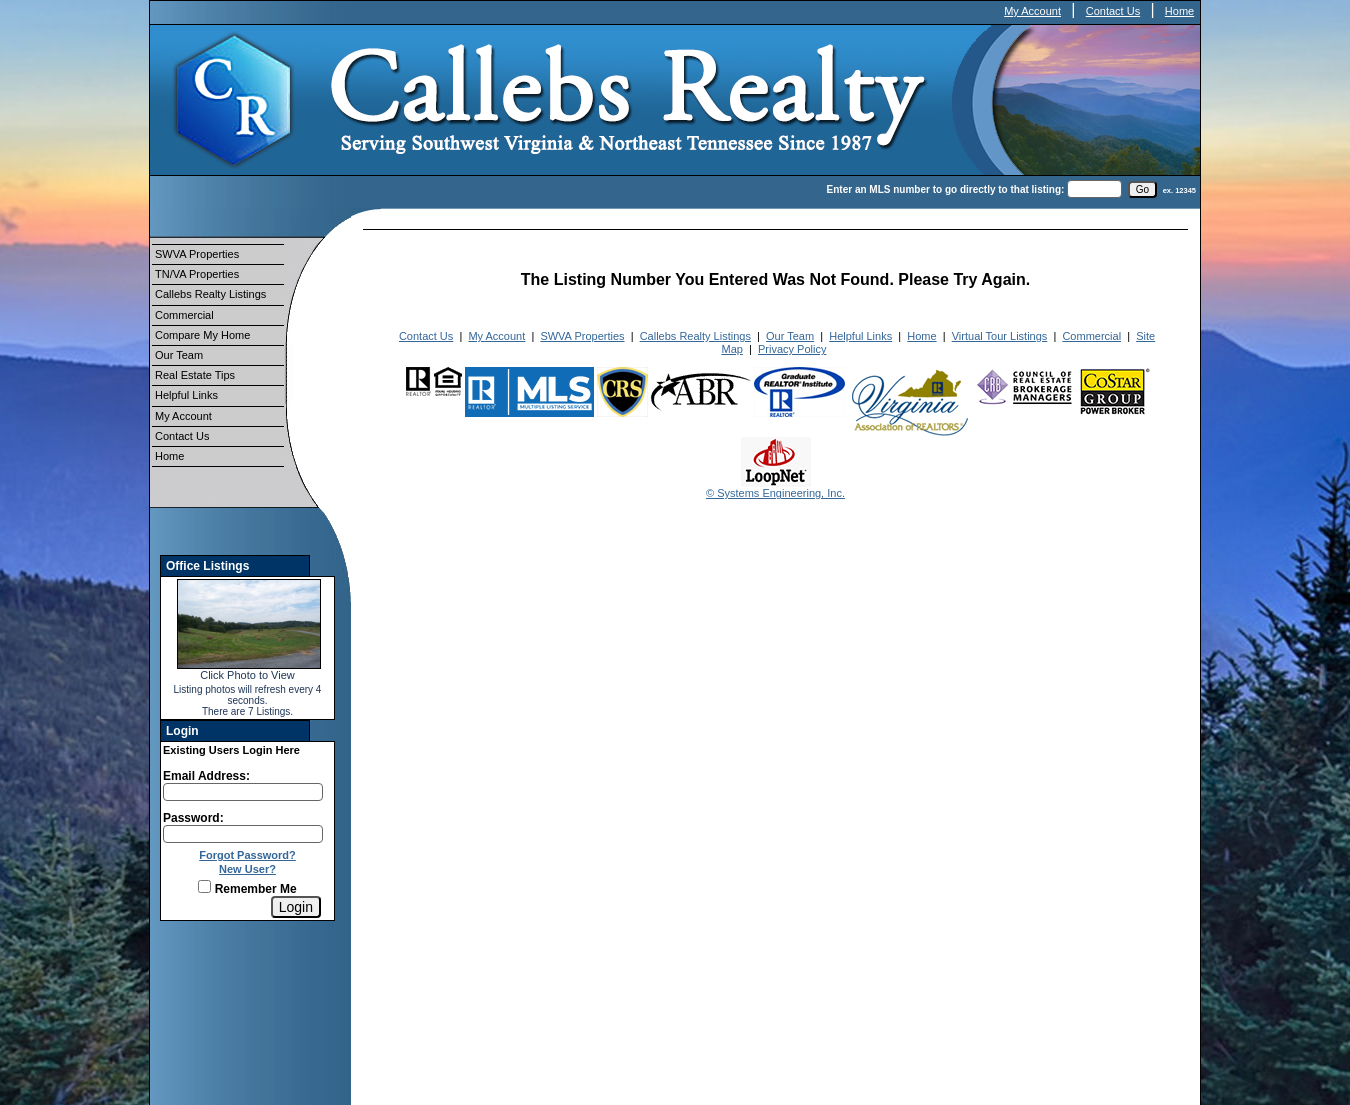  Describe the element at coordinates (197, 274) in the screenshot. I see `TN/VA Properties` at that location.